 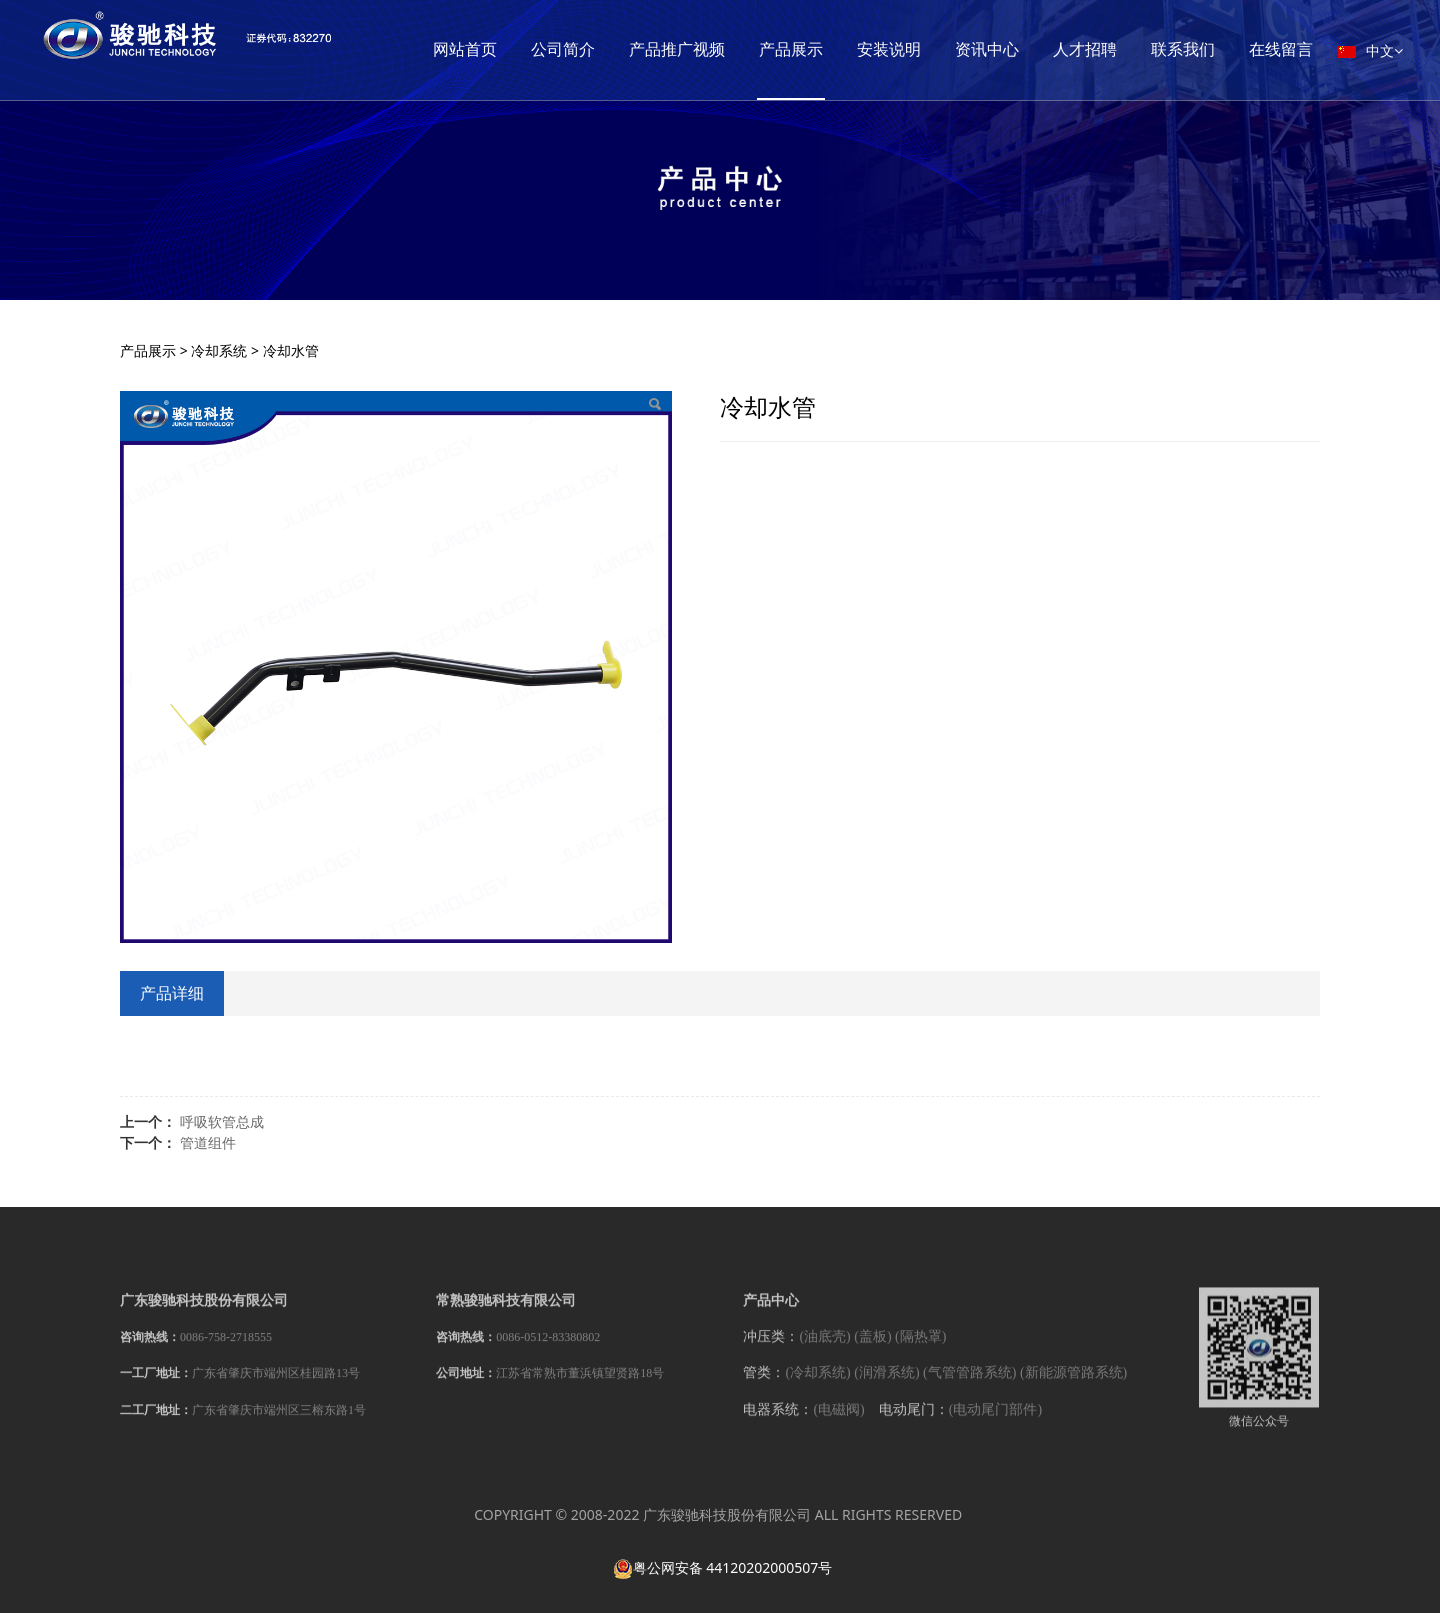 I want to click on (油底壳), so click(x=824, y=1349).